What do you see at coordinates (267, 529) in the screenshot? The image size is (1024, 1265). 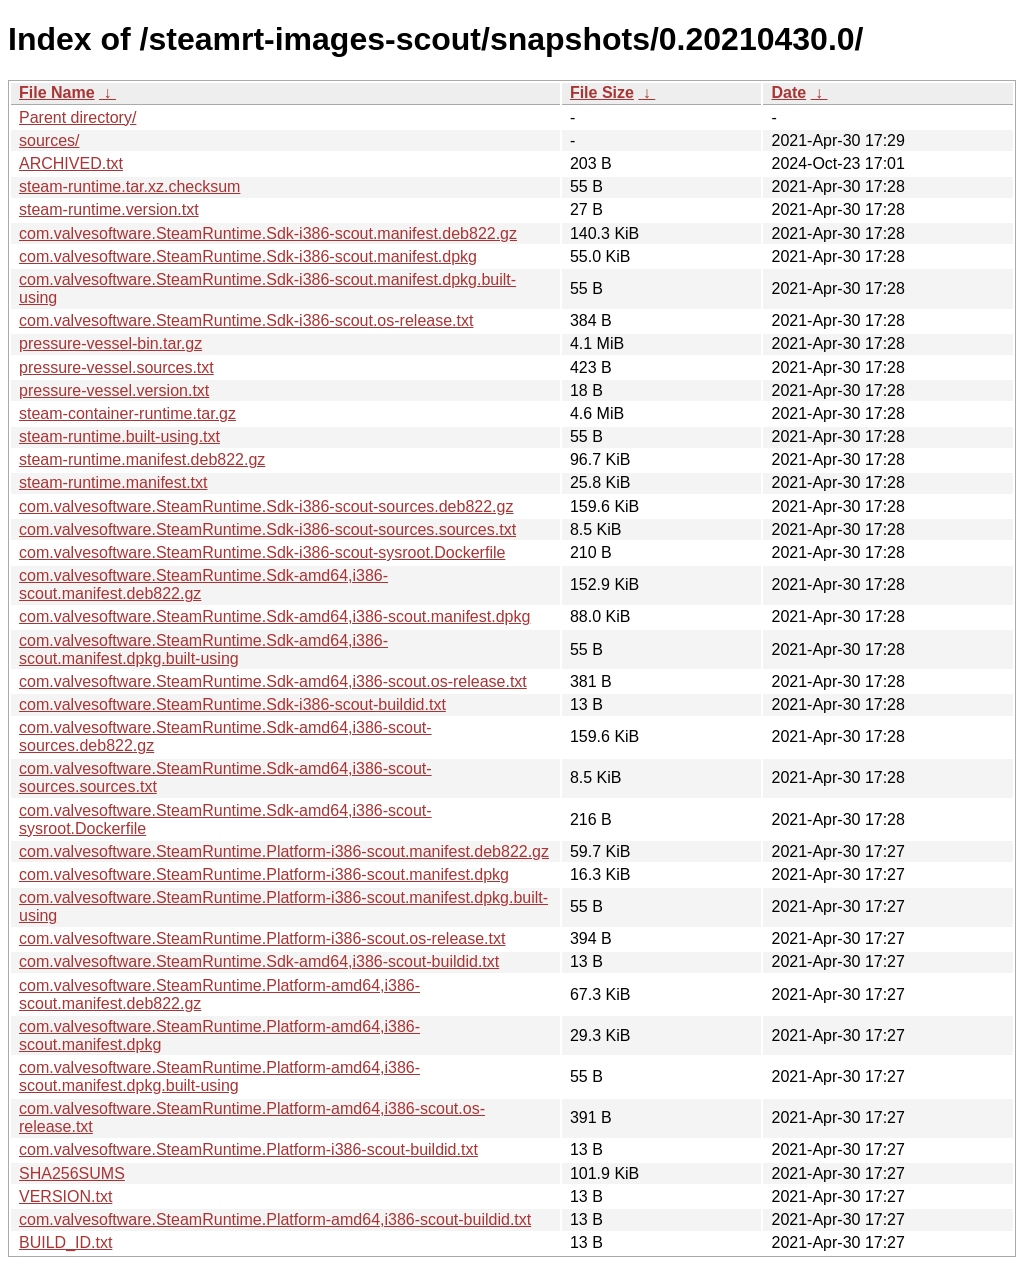 I see `com.valvesoftware.SteamRuntime.Sdk-i386-scout-sources.sources.txt` at bounding box center [267, 529].